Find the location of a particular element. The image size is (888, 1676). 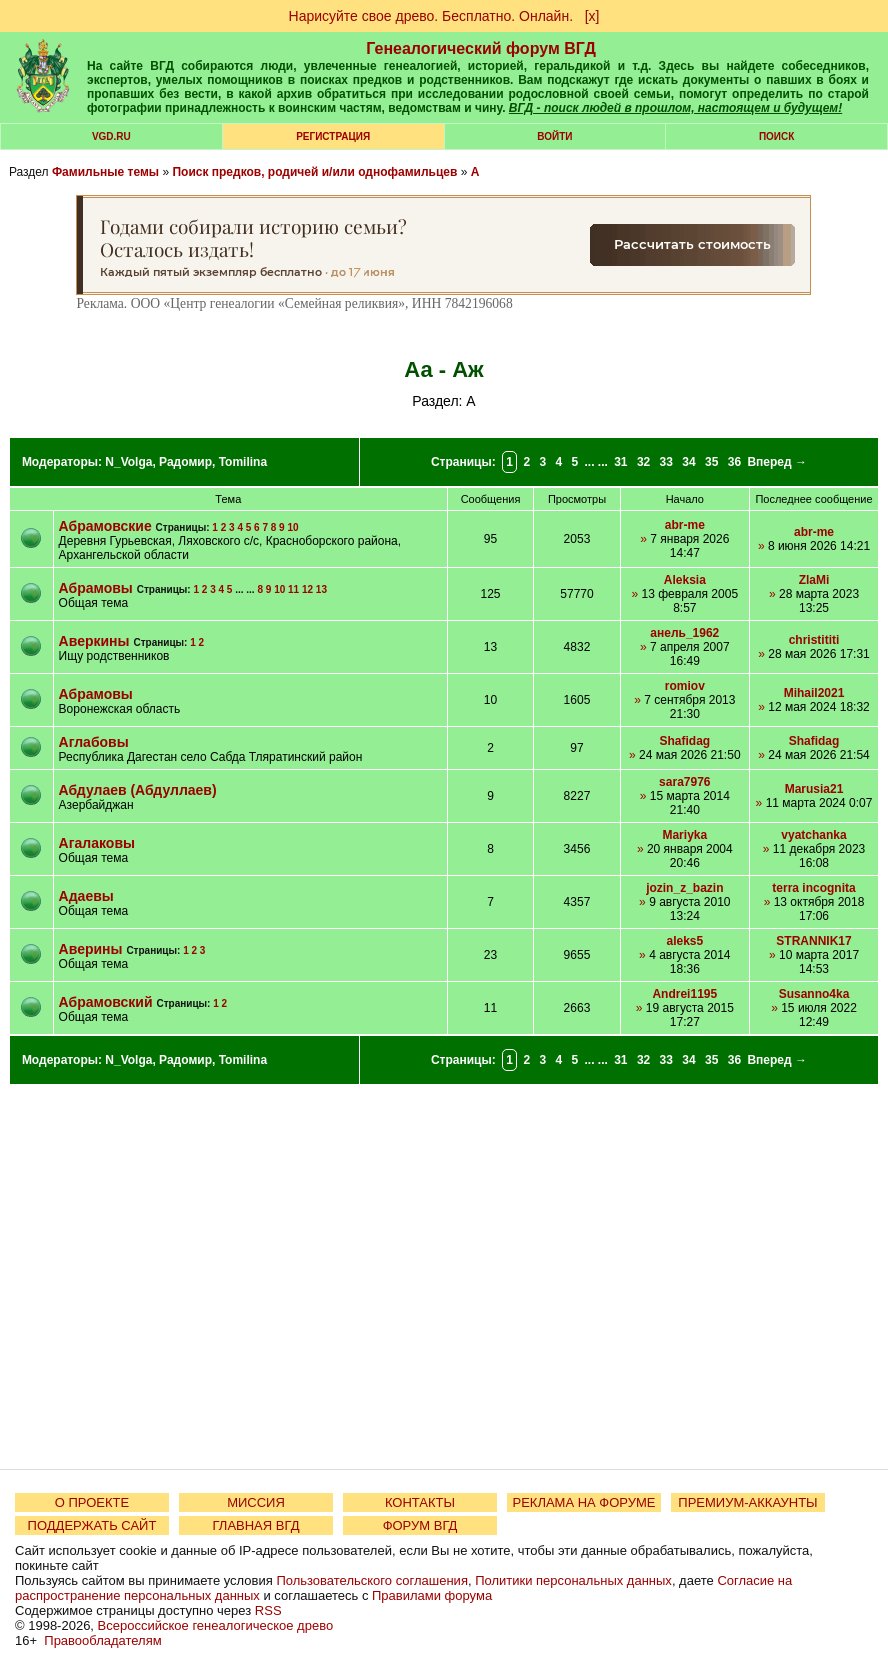

35 is located at coordinates (711, 462).